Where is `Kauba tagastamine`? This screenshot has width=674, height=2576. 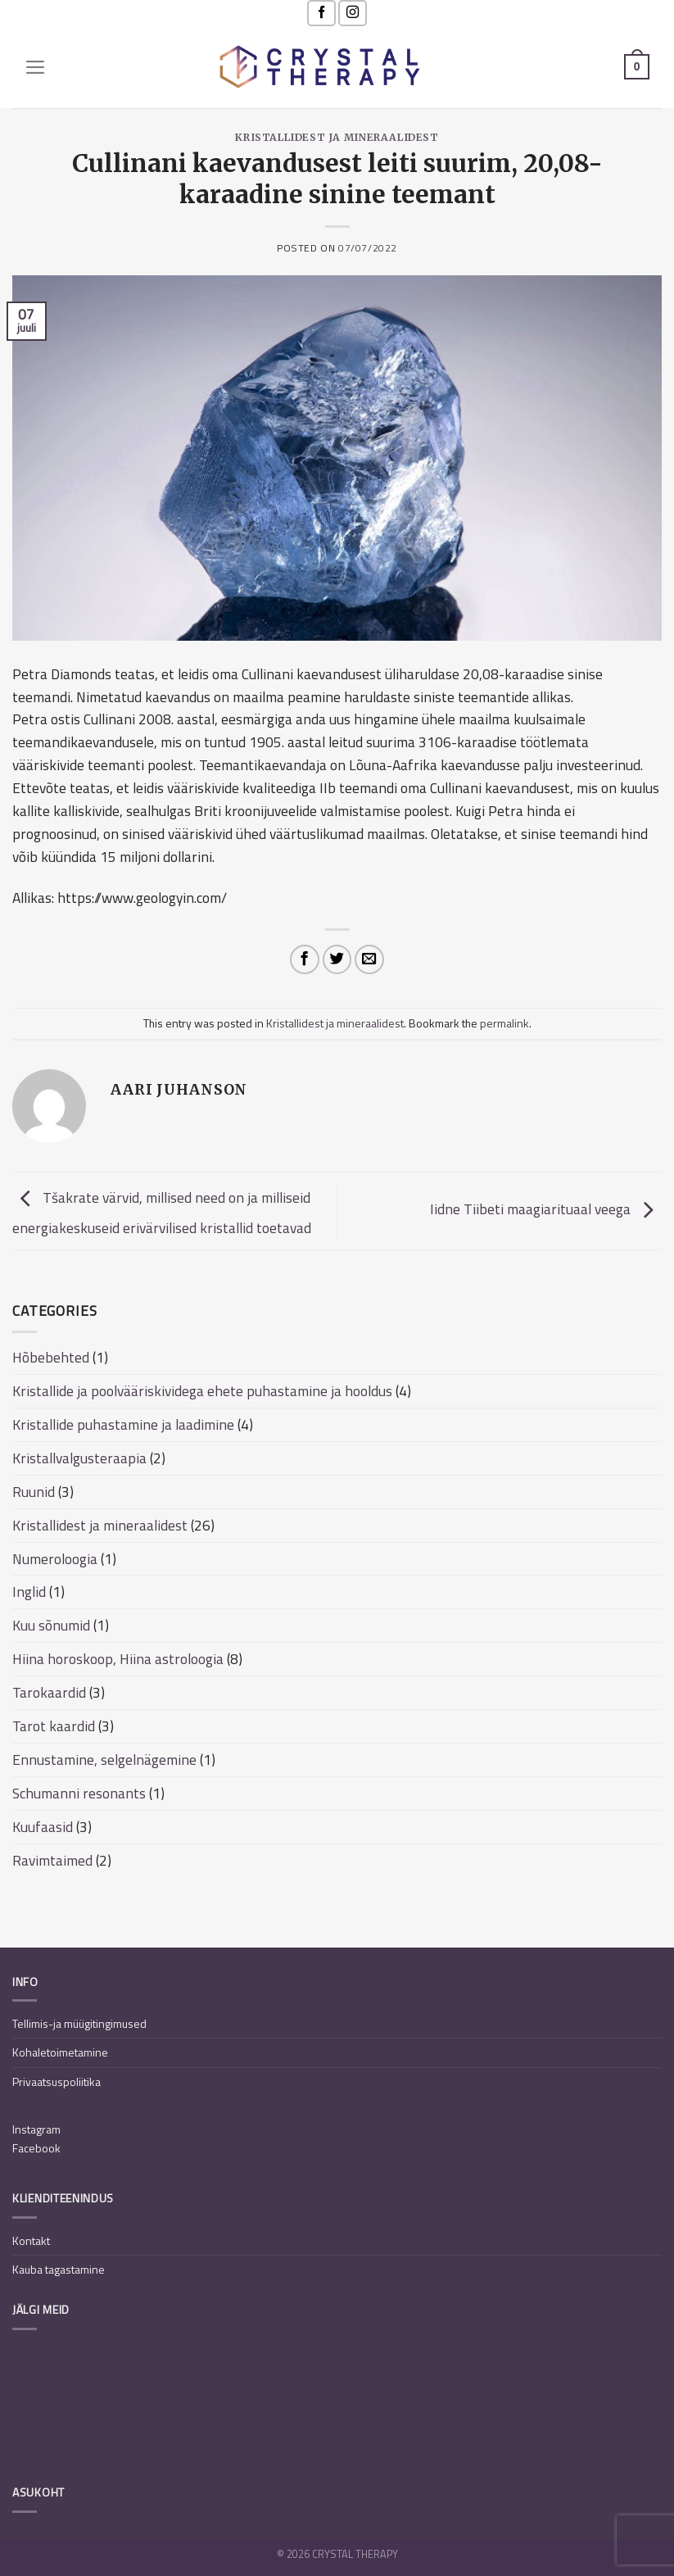 Kauba tagastamine is located at coordinates (58, 2269).